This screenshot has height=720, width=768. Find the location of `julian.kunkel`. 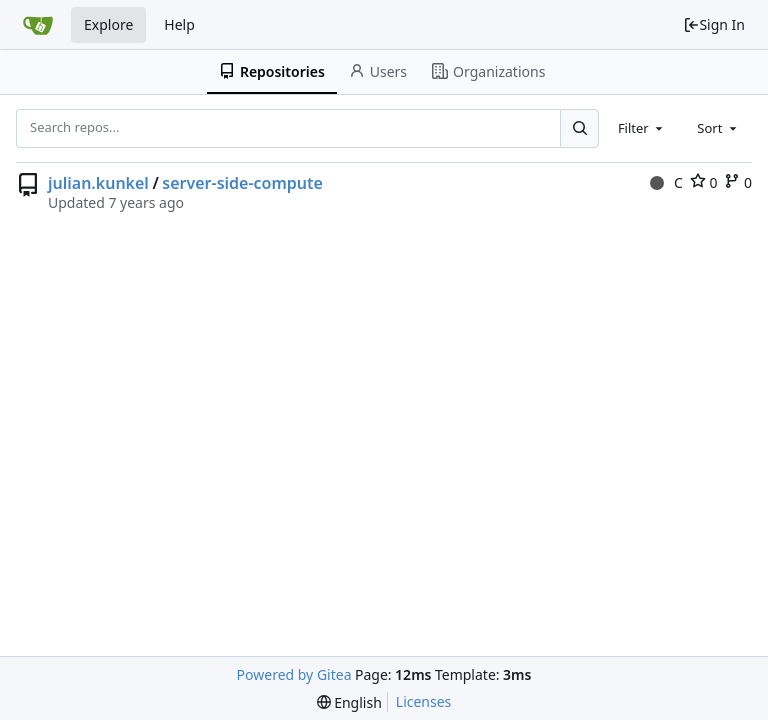

julian.kunkel is located at coordinates (98, 183).